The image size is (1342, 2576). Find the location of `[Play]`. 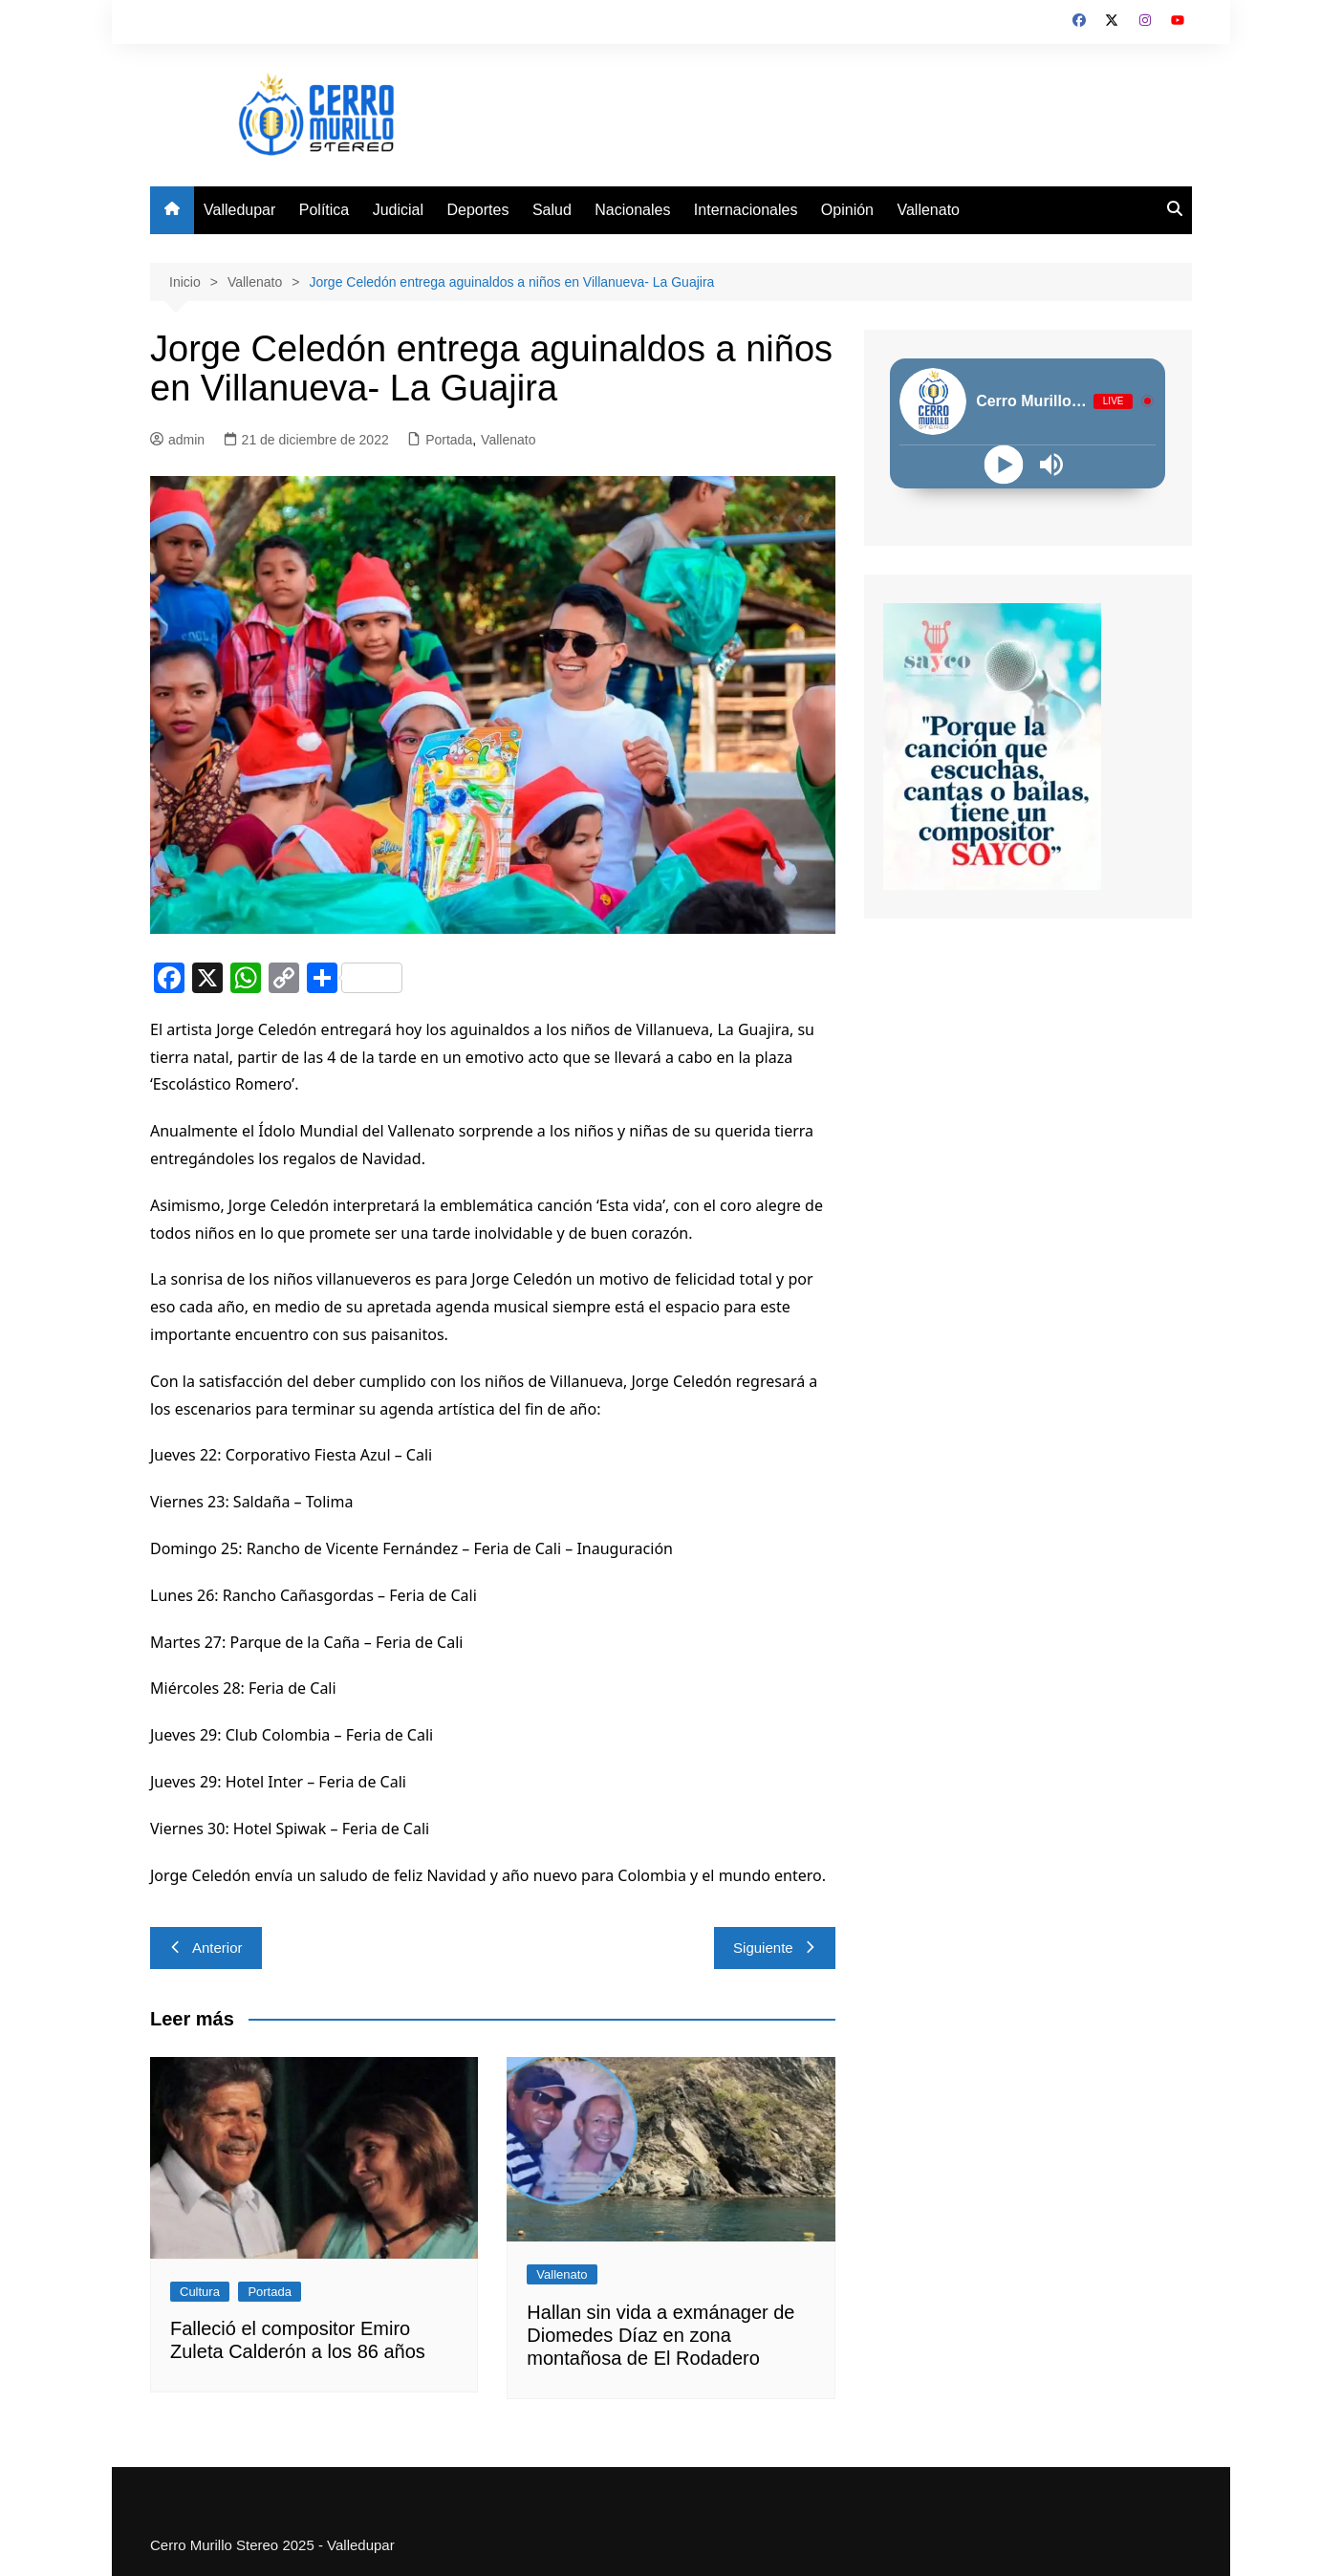

[Play] is located at coordinates (1004, 464).